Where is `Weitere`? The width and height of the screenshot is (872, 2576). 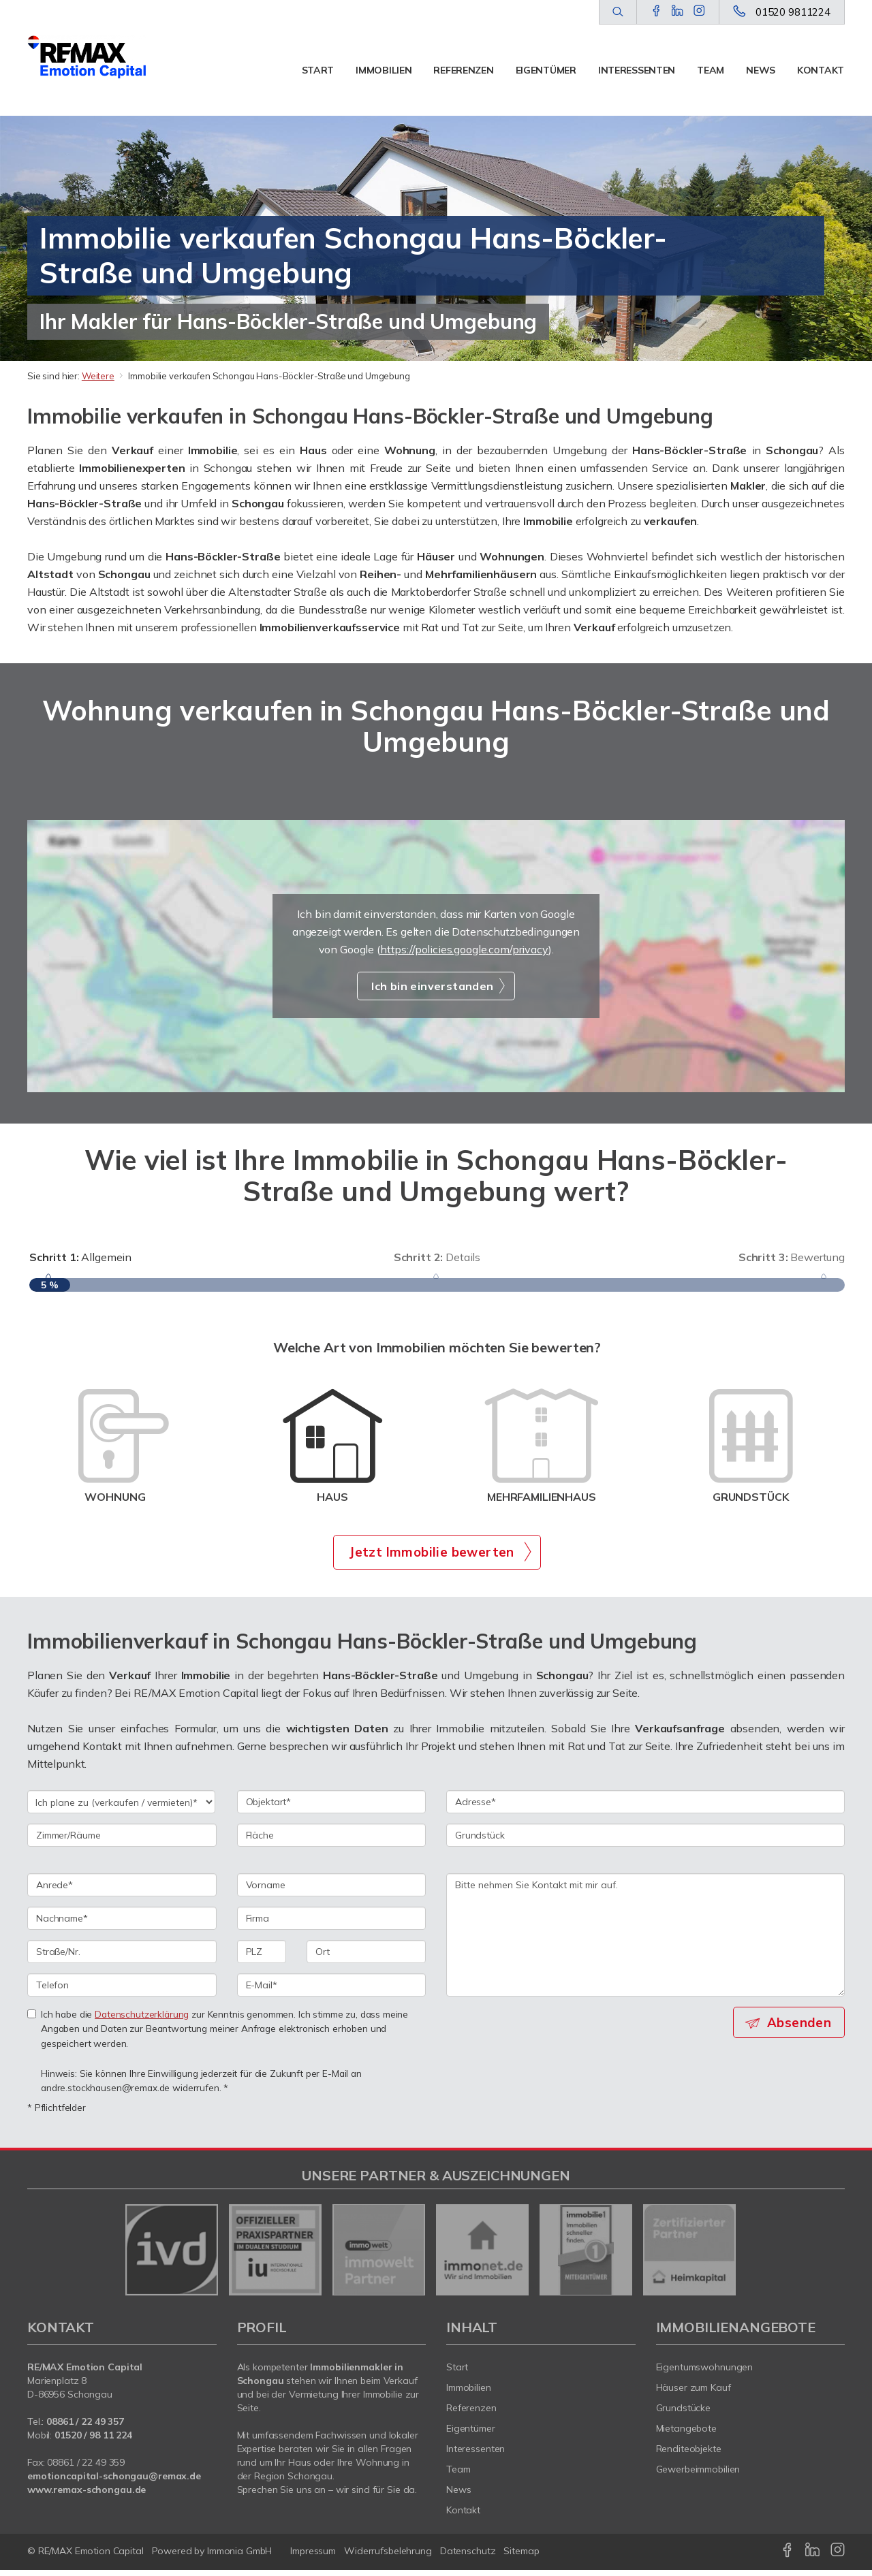
Weitere is located at coordinates (98, 375).